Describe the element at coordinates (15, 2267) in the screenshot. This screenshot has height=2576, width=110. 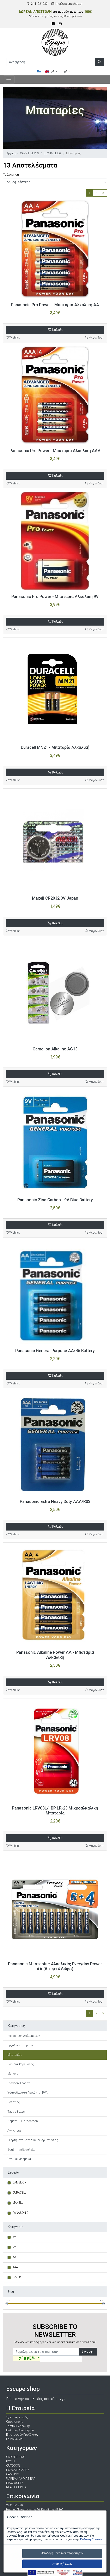
I see `AAA` at that location.